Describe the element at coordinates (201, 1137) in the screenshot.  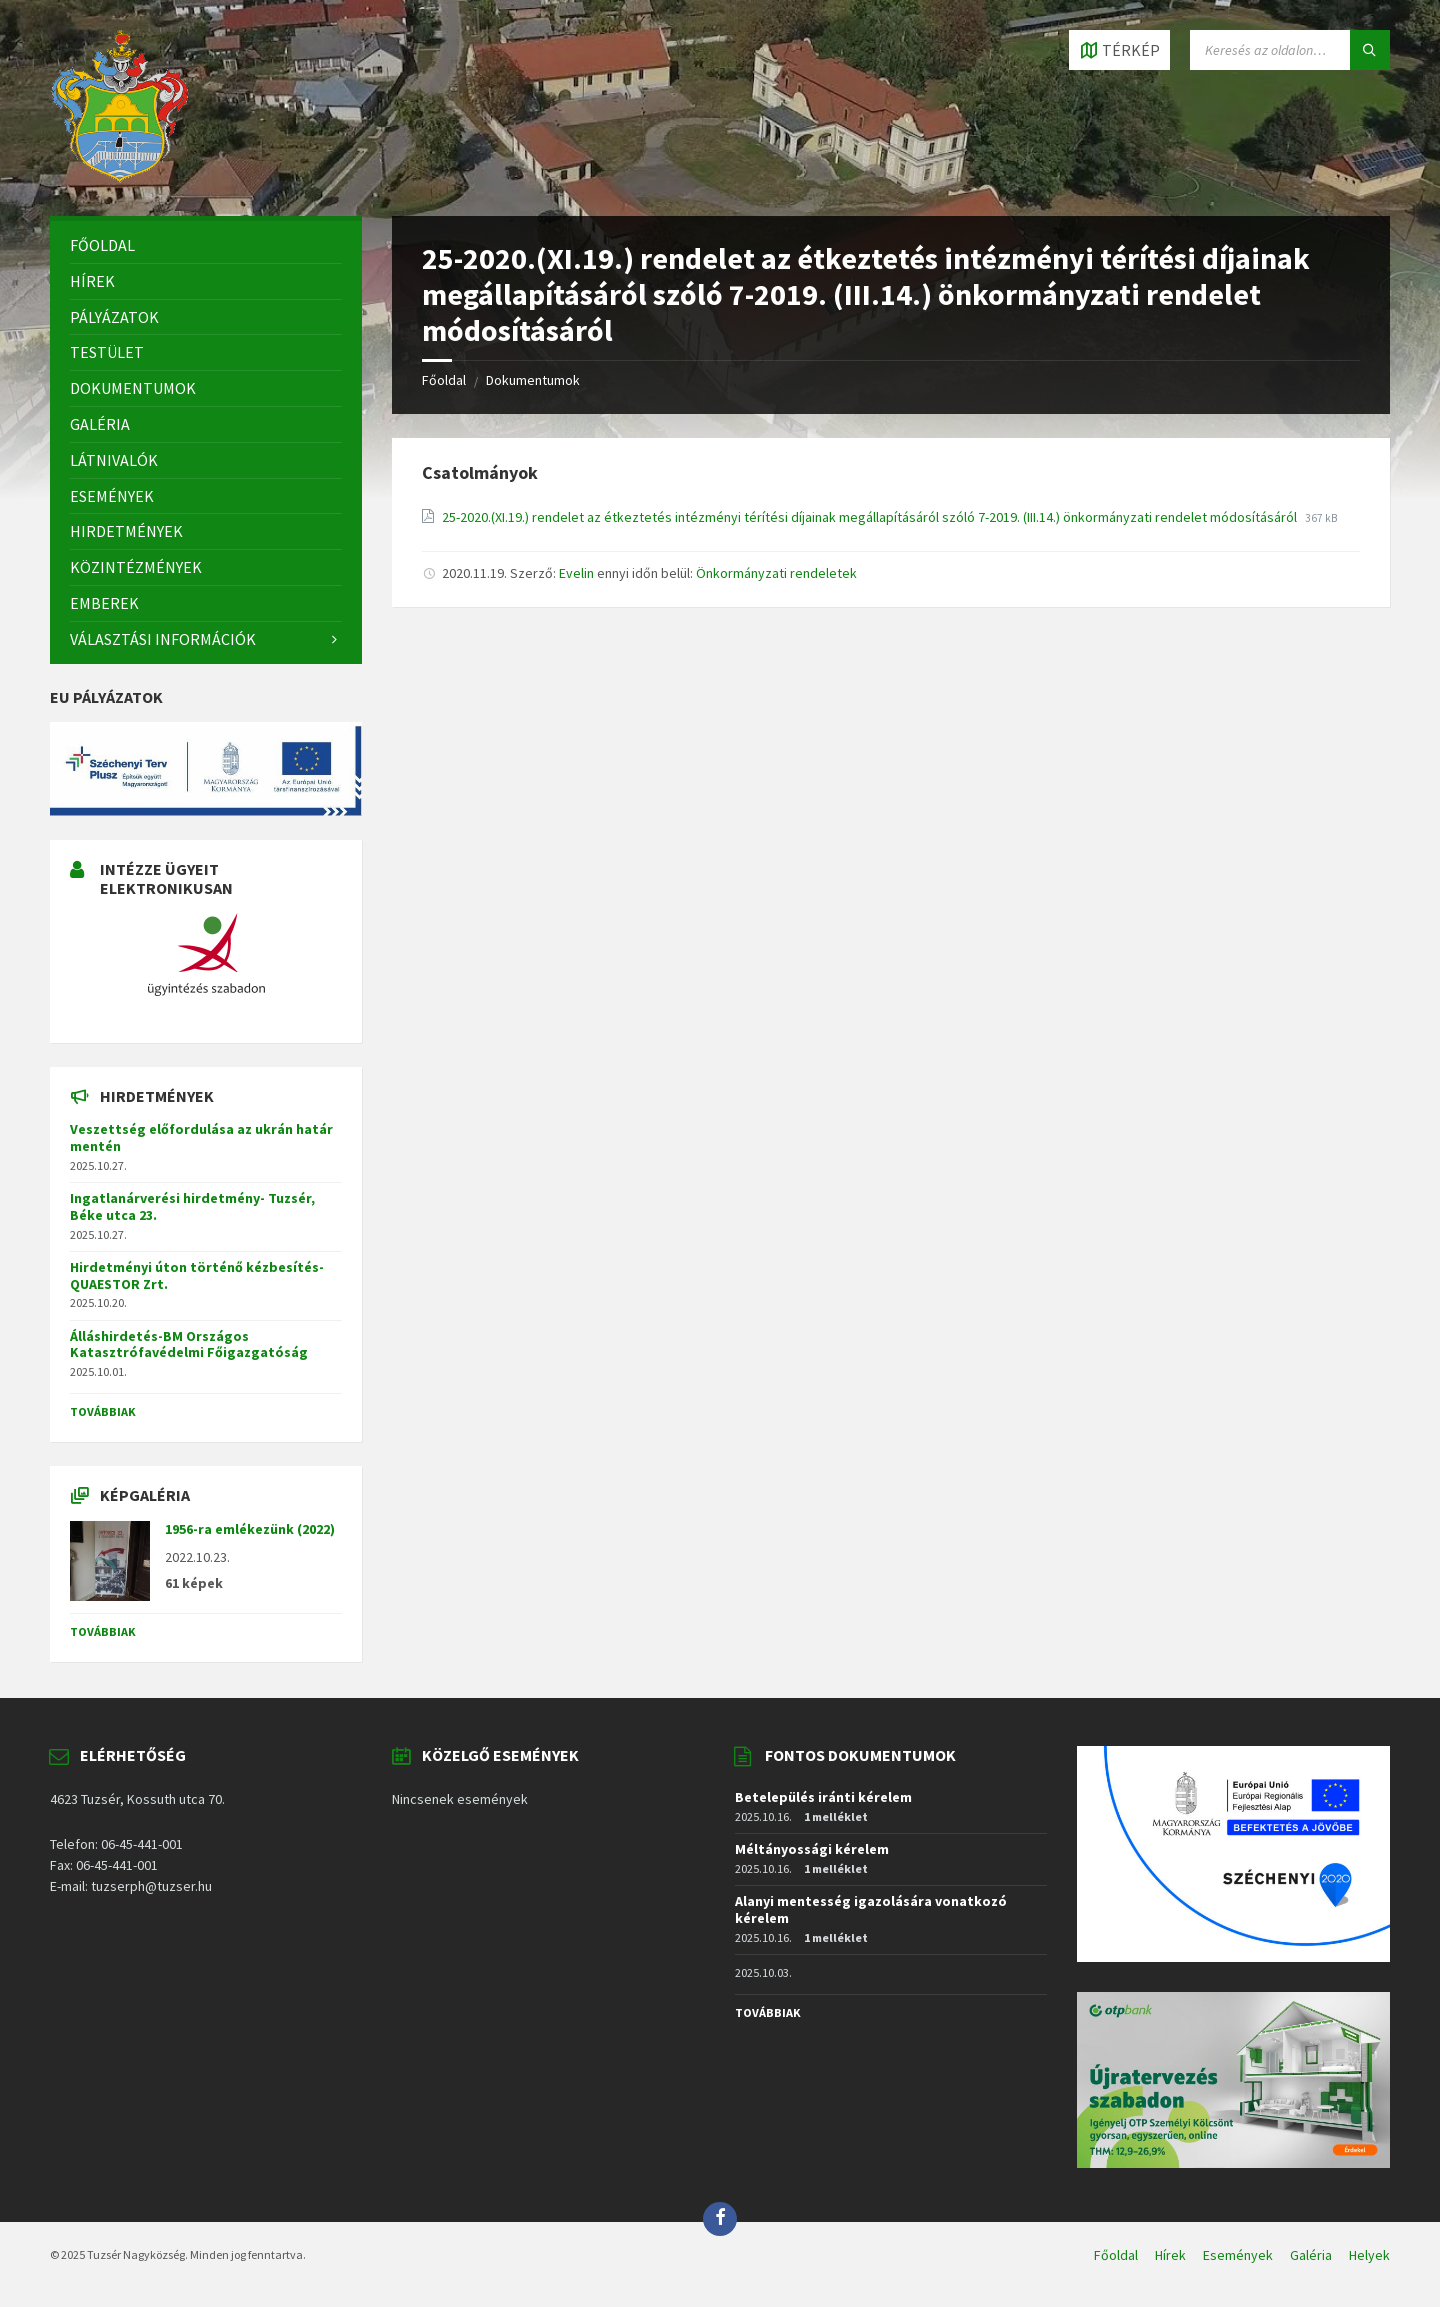
I see `Veszettség előfordulása az ukrán határ mentén` at that location.